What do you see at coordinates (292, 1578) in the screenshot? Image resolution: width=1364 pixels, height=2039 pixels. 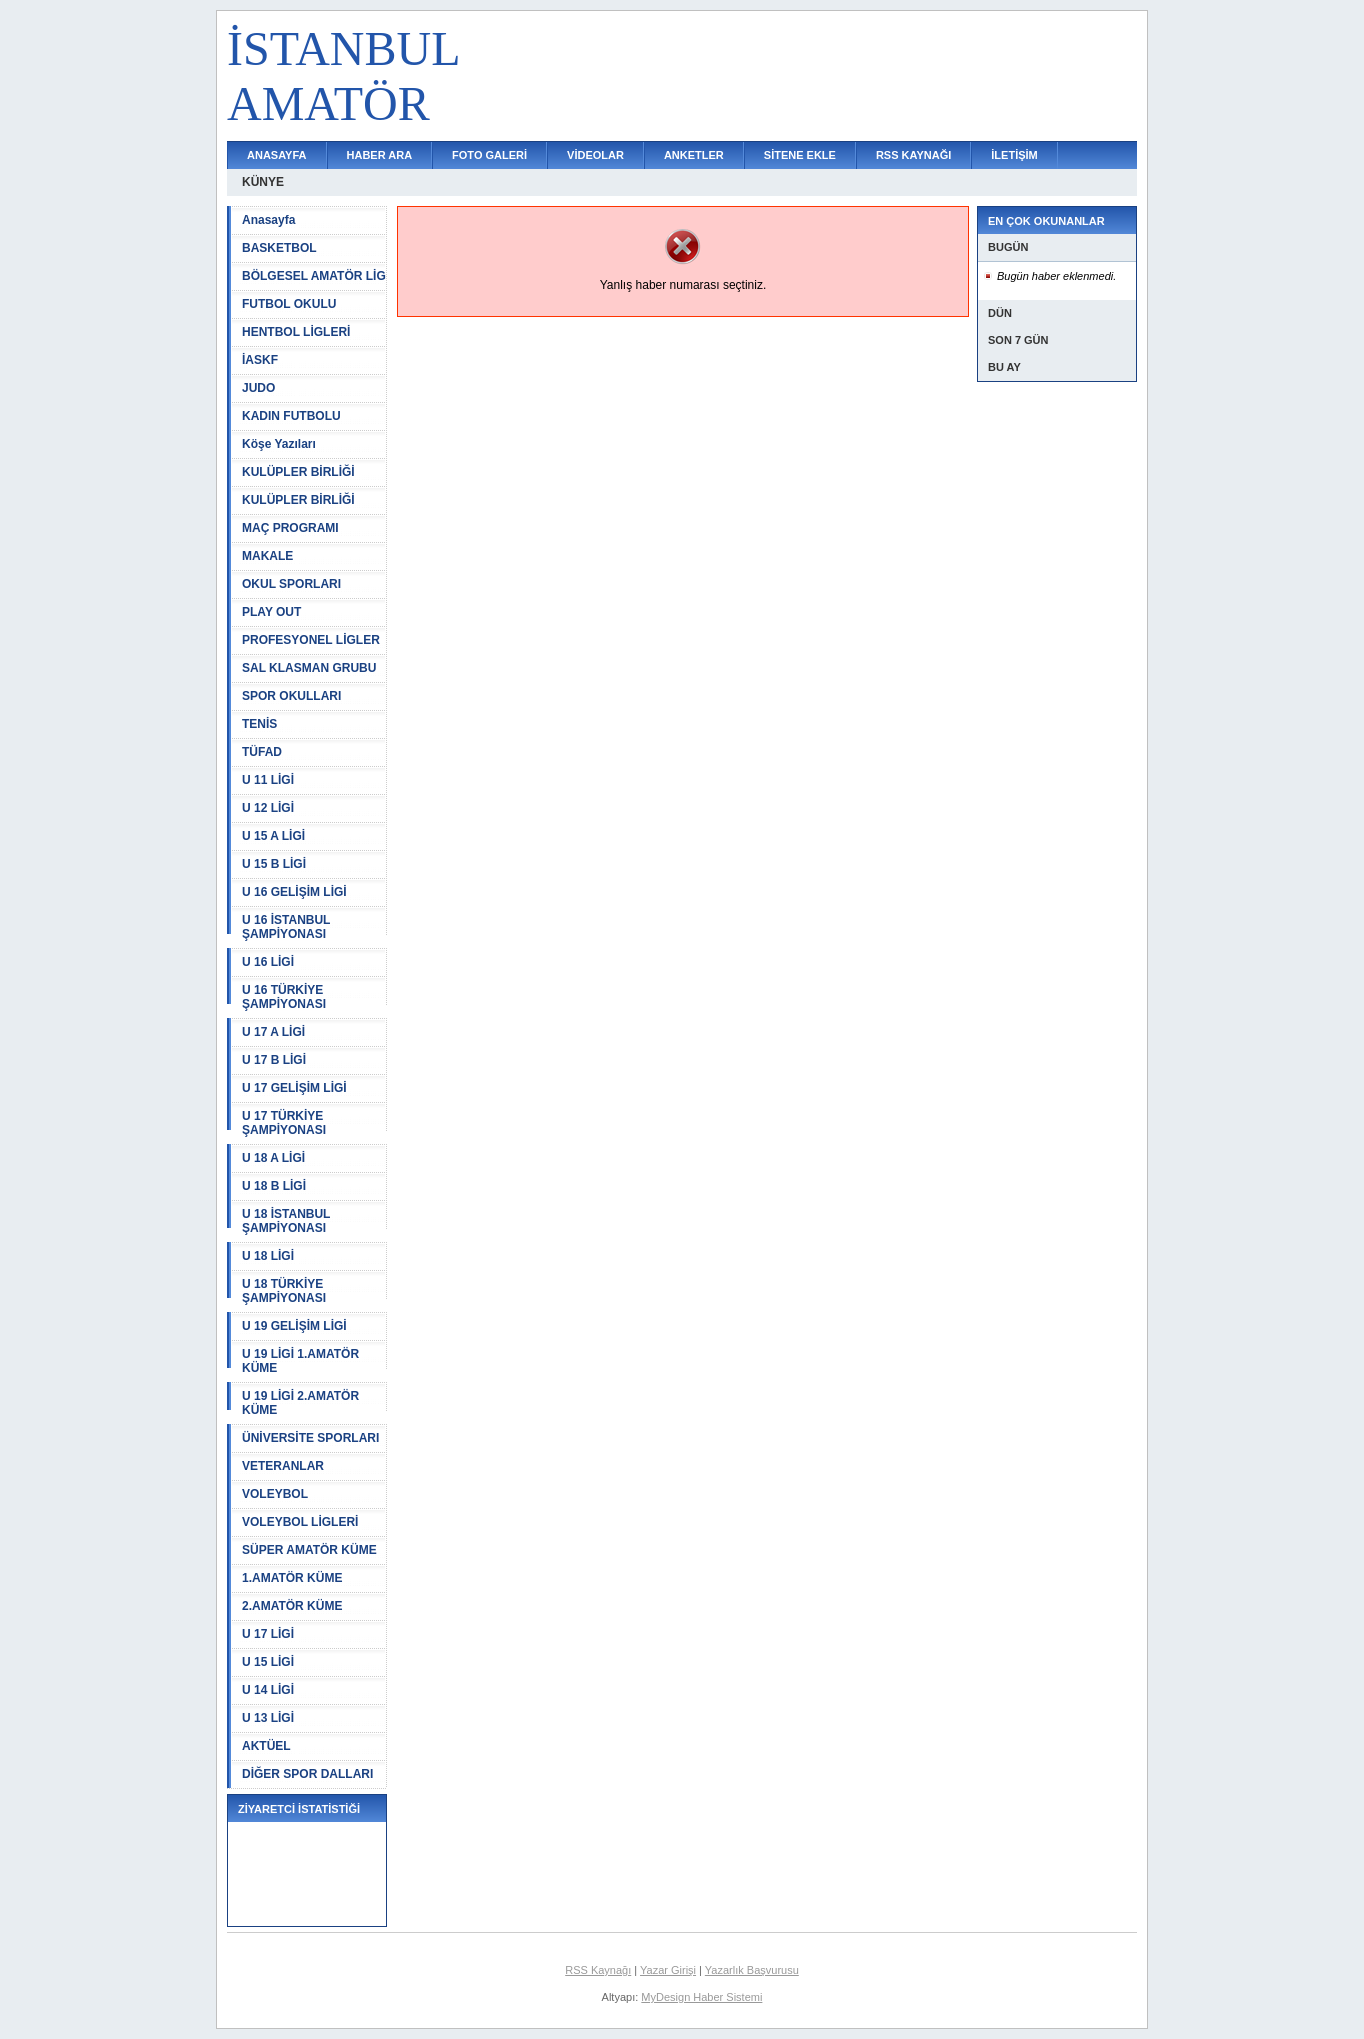 I see `1.AMATÖR KÜME` at bounding box center [292, 1578].